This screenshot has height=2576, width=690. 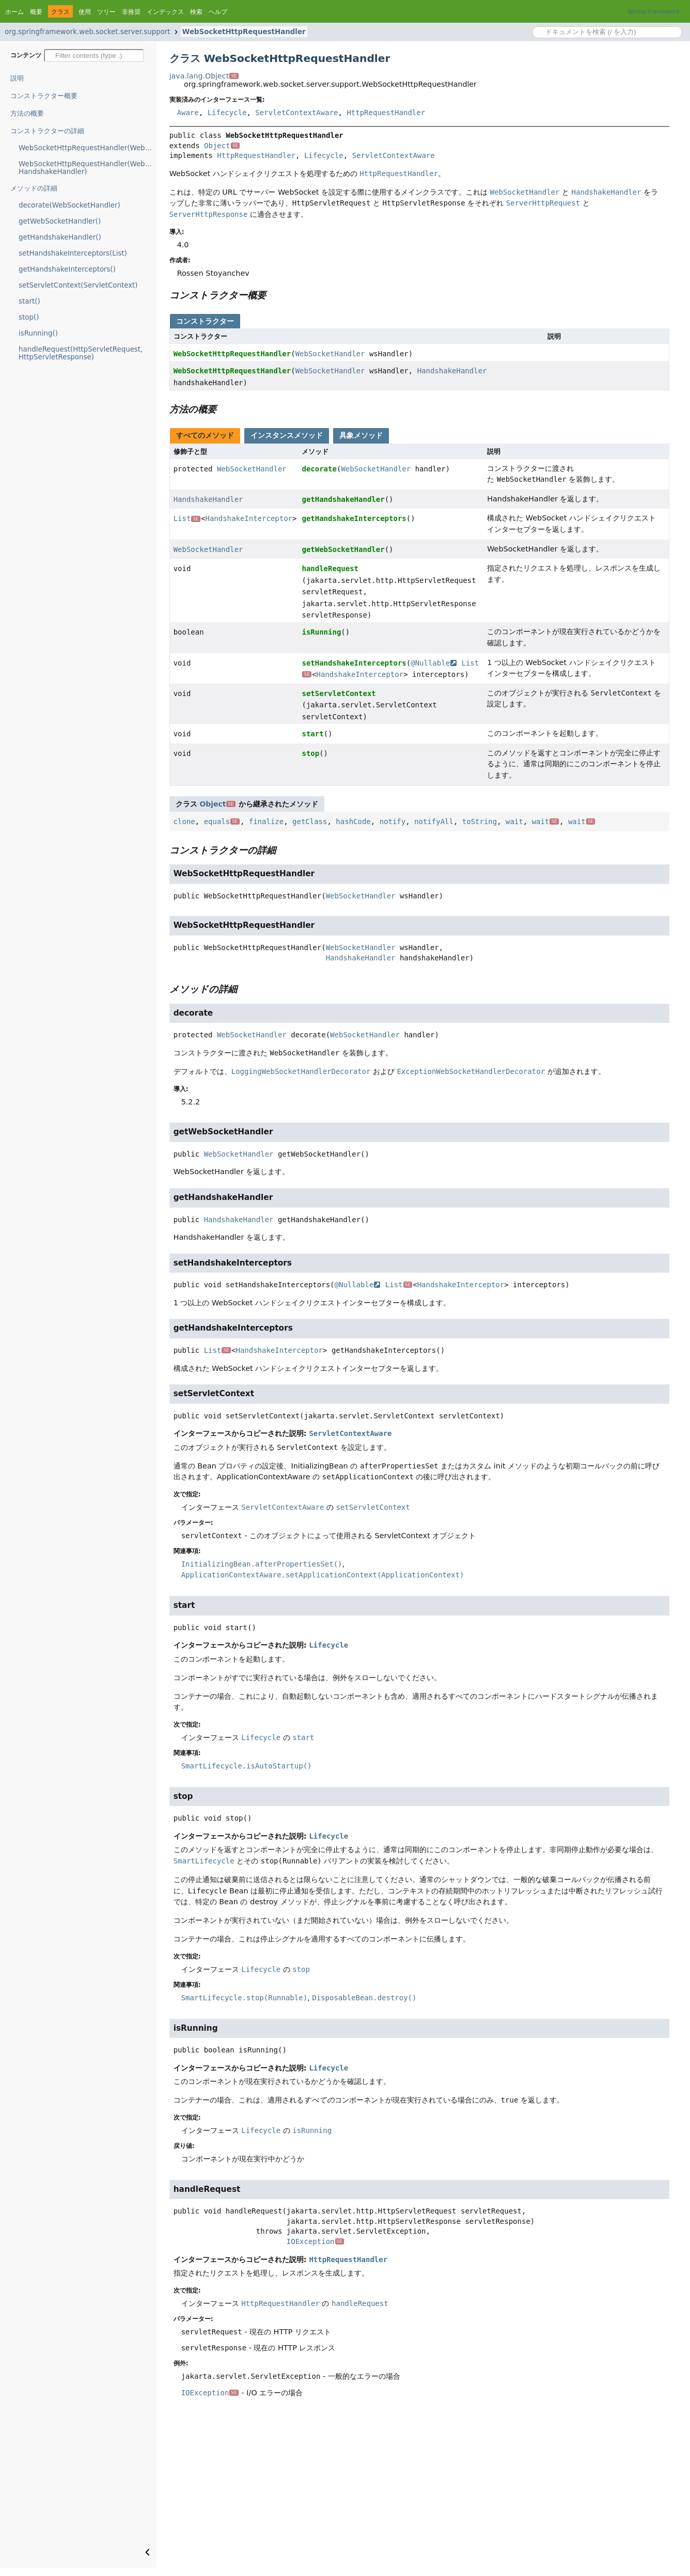 I want to click on WebSocketHttpRequestHandler, so click(x=244, y=32).